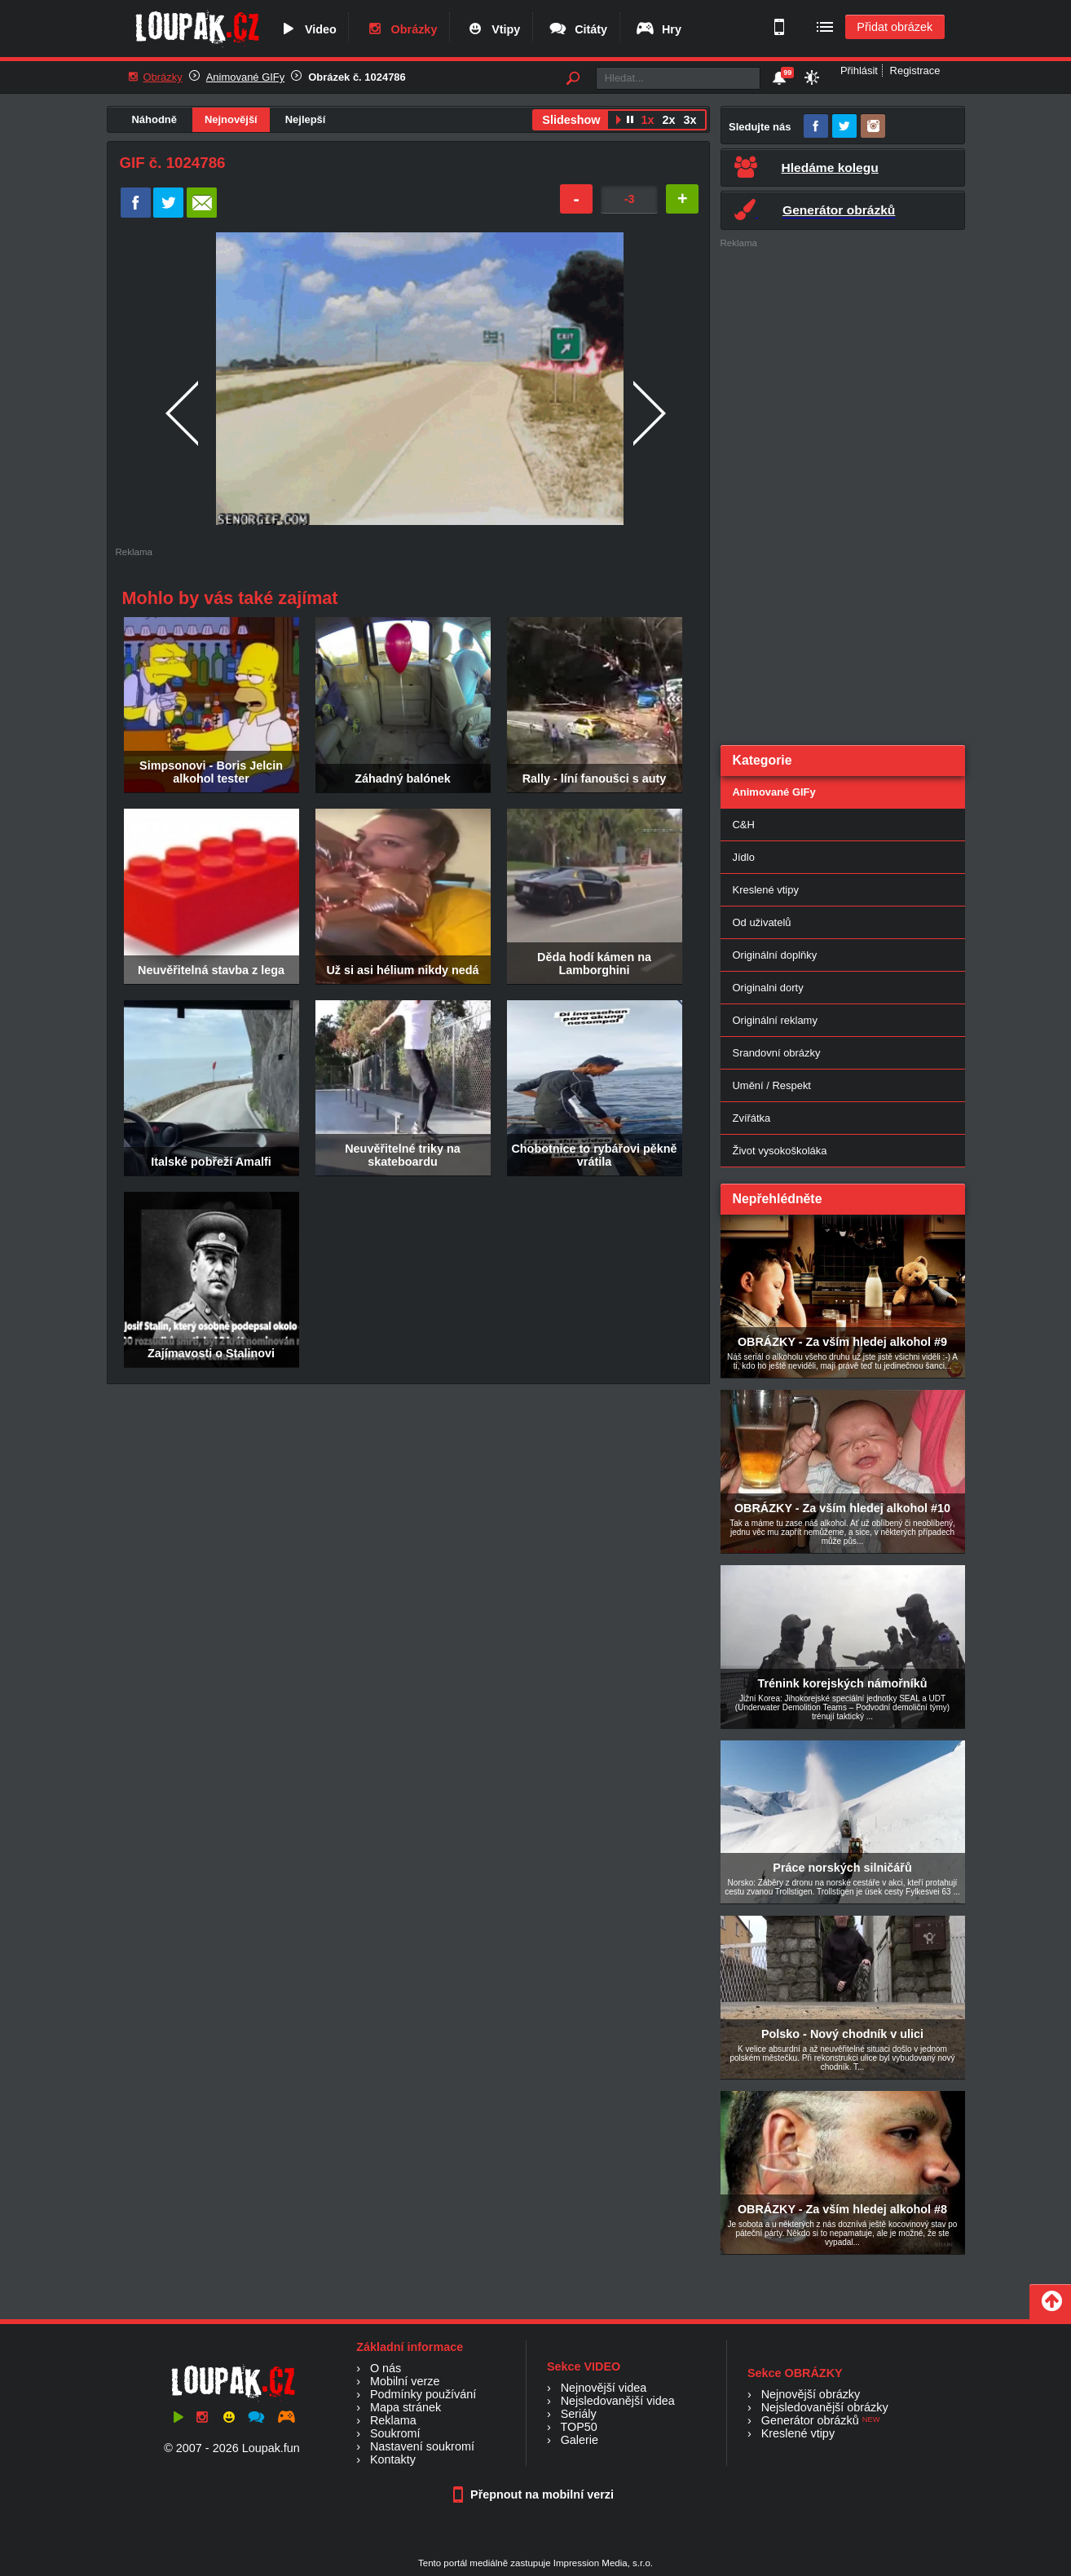 Image resolution: width=1071 pixels, height=2576 pixels. I want to click on Hry, so click(658, 29).